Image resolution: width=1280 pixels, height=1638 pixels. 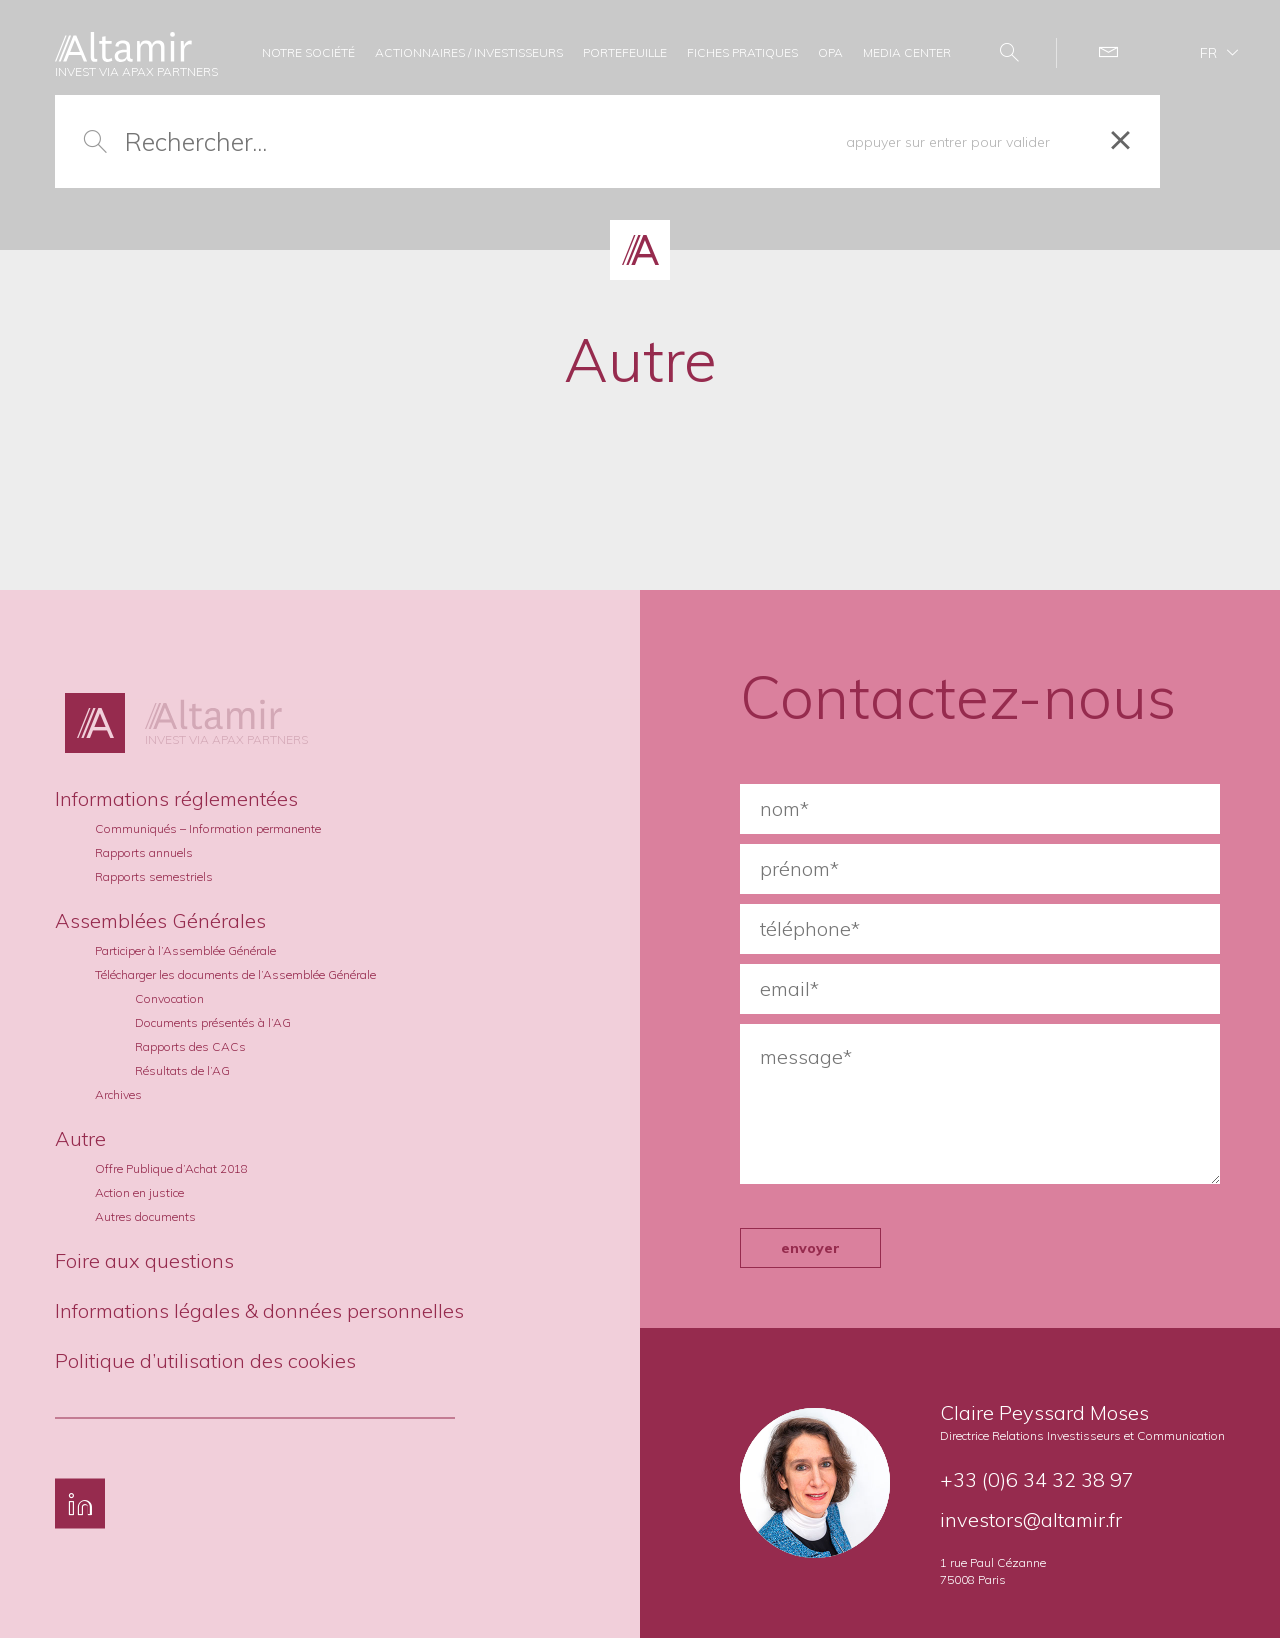 What do you see at coordinates (1037, 1479) in the screenshot?
I see `+33 (0)6 34 32 38 97` at bounding box center [1037, 1479].